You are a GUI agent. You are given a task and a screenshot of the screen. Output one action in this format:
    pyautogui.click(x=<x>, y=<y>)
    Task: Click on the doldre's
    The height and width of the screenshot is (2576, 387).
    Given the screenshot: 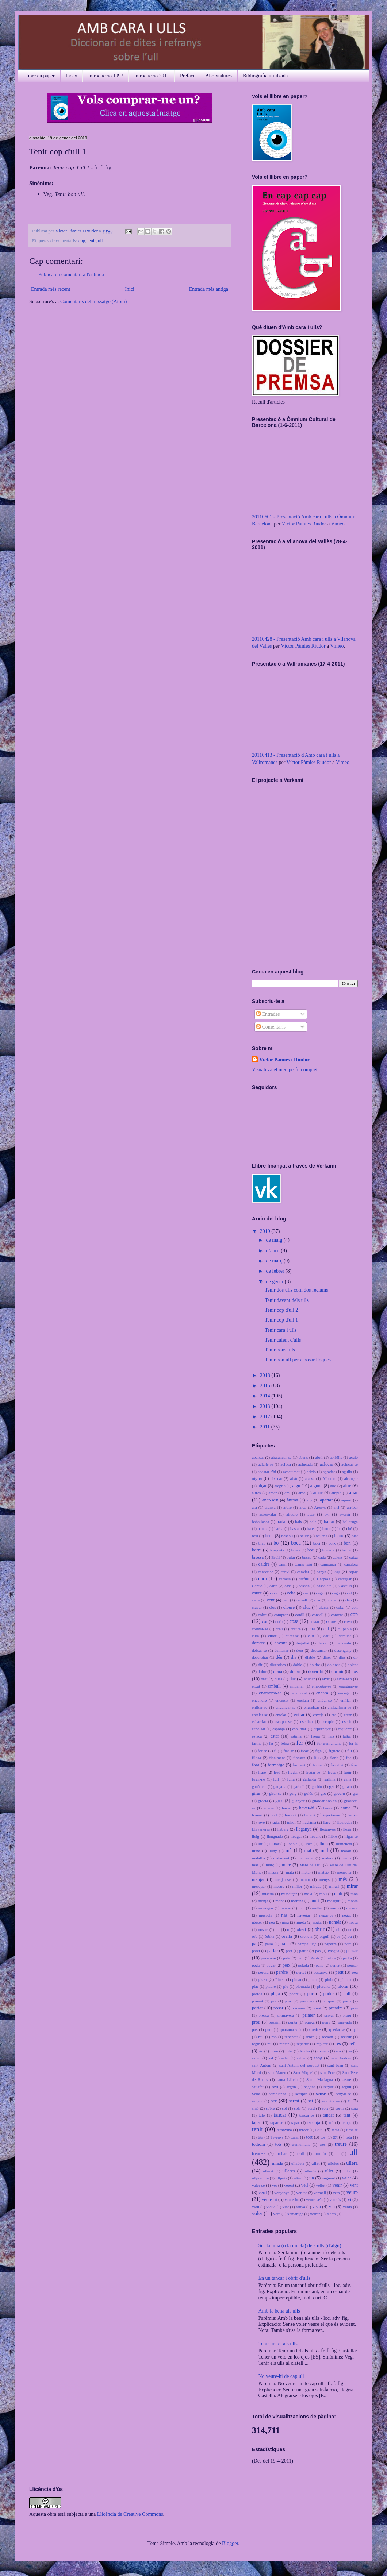 What is the action you would take?
    pyautogui.click(x=333, y=1664)
    